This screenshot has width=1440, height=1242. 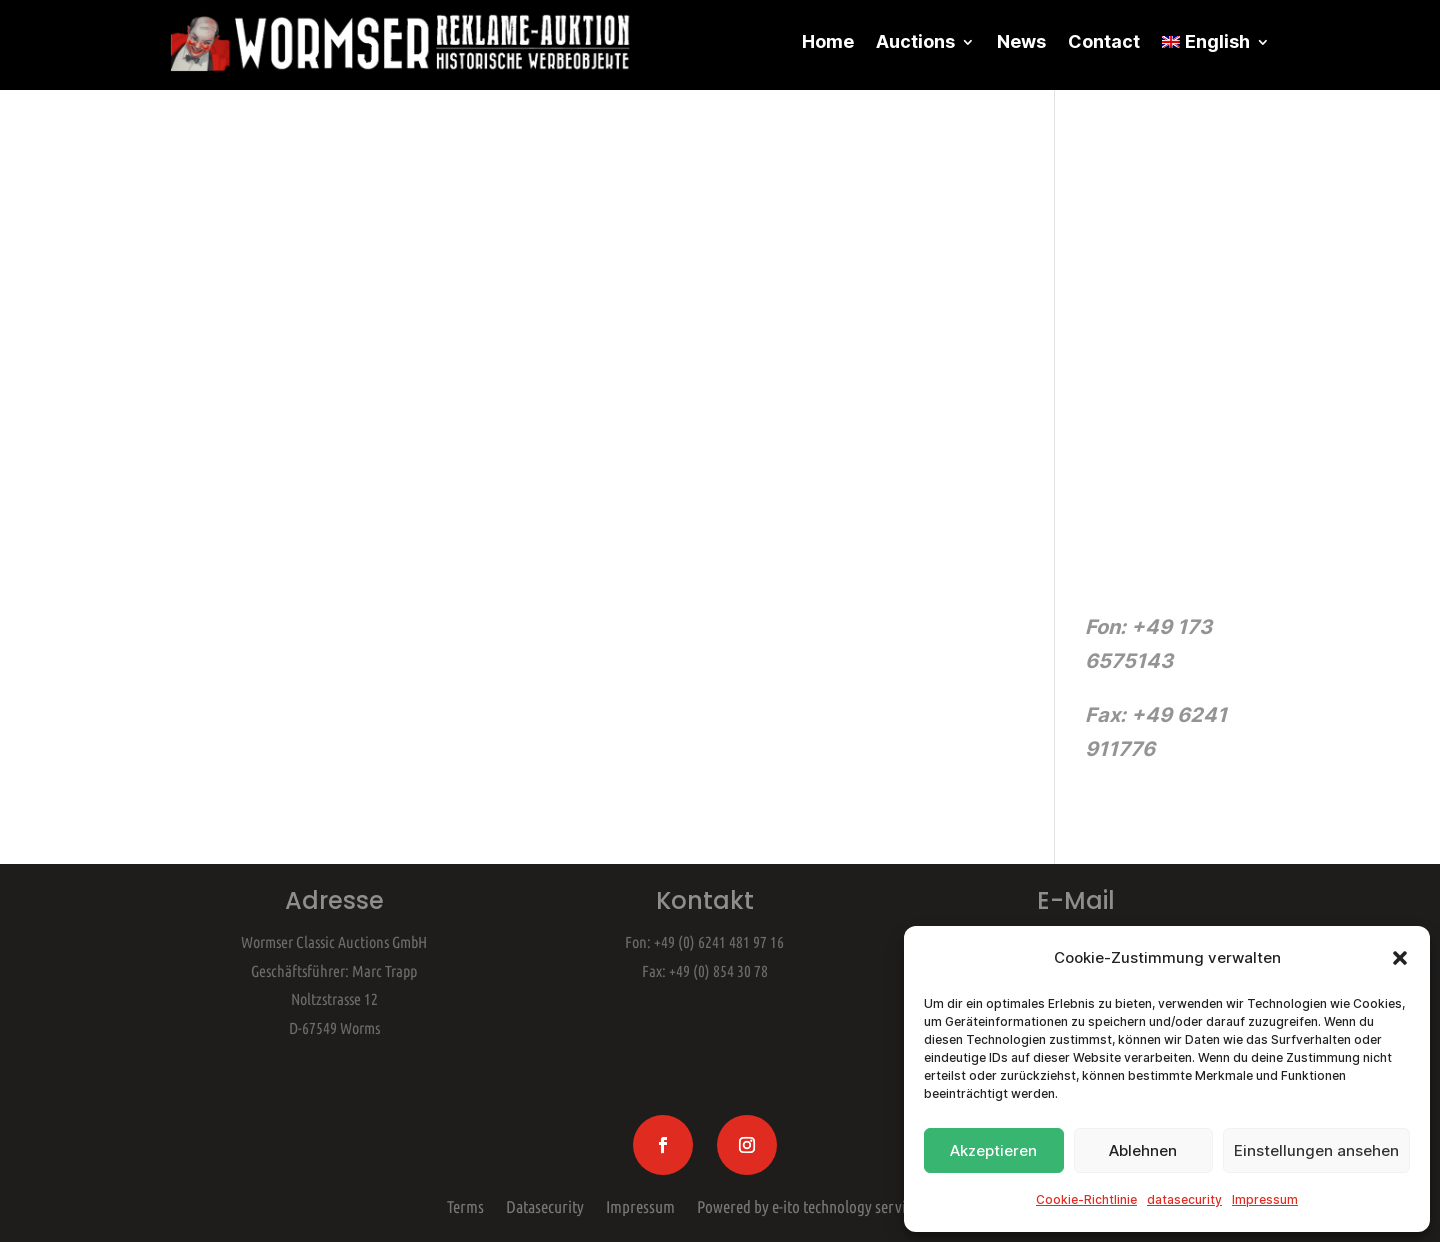 I want to click on Cookie-Richtlinie, so click(x=1086, y=1199).